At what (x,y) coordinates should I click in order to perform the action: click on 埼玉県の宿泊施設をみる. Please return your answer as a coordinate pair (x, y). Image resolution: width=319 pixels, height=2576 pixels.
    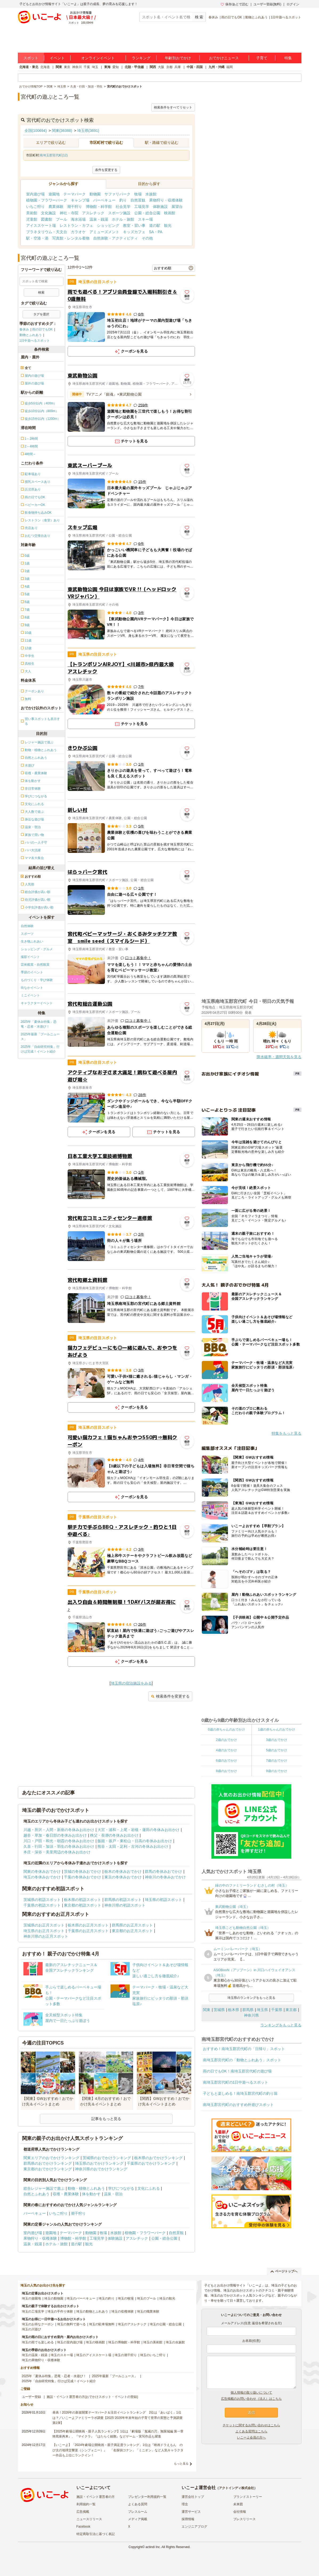
    Looking at the image, I should click on (131, 1683).